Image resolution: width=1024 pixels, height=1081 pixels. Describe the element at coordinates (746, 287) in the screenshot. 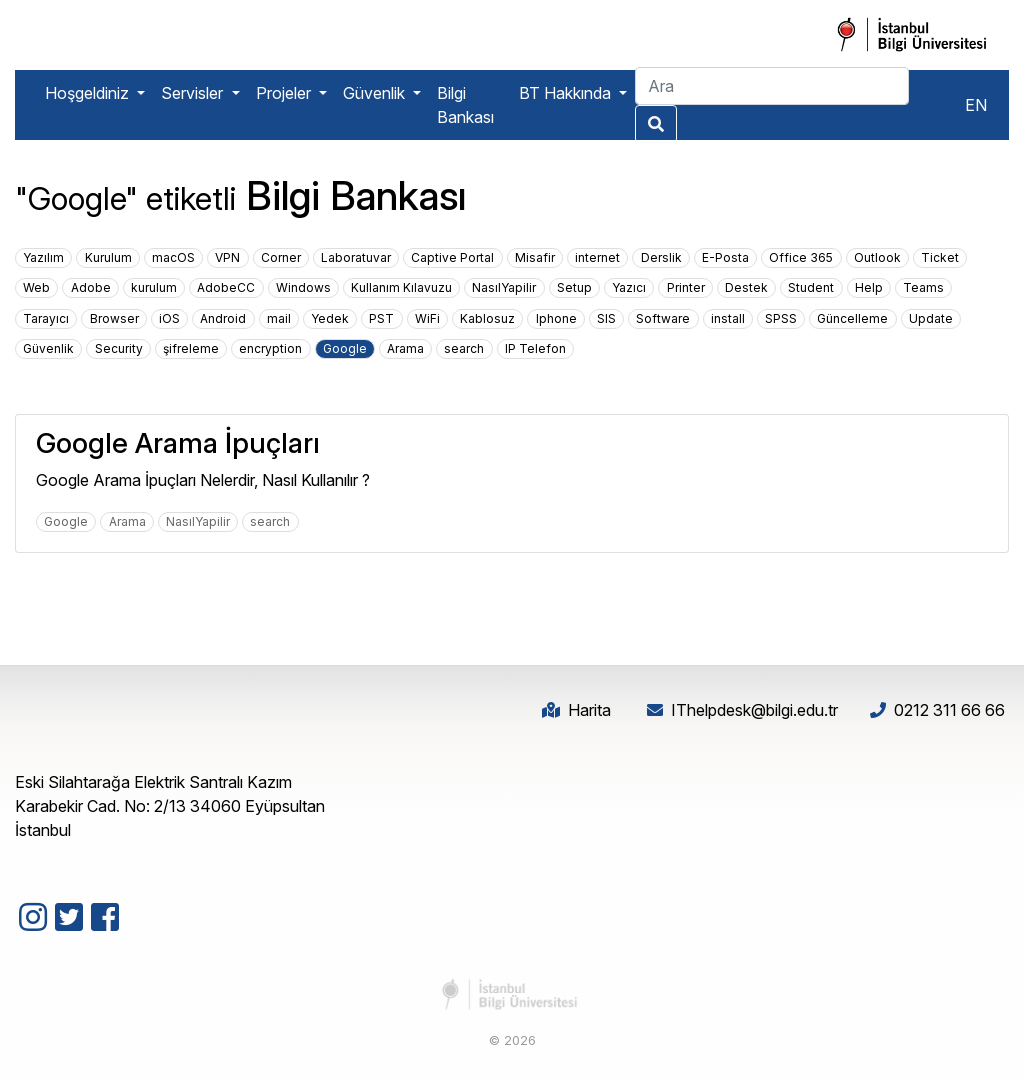

I see `Destek` at that location.